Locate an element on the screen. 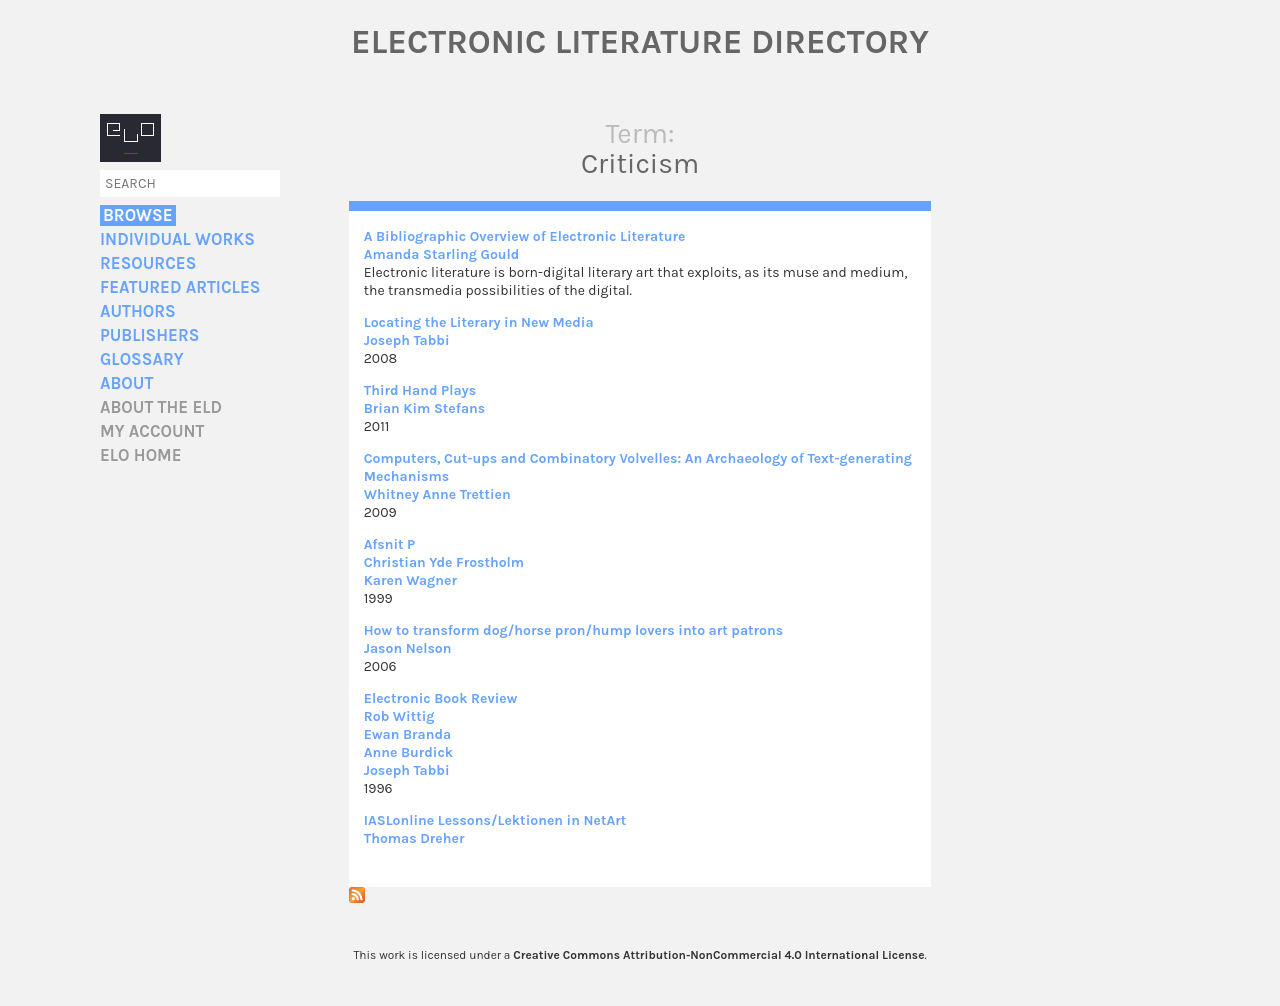 The image size is (1280, 1006). Authors is located at coordinates (138, 311).